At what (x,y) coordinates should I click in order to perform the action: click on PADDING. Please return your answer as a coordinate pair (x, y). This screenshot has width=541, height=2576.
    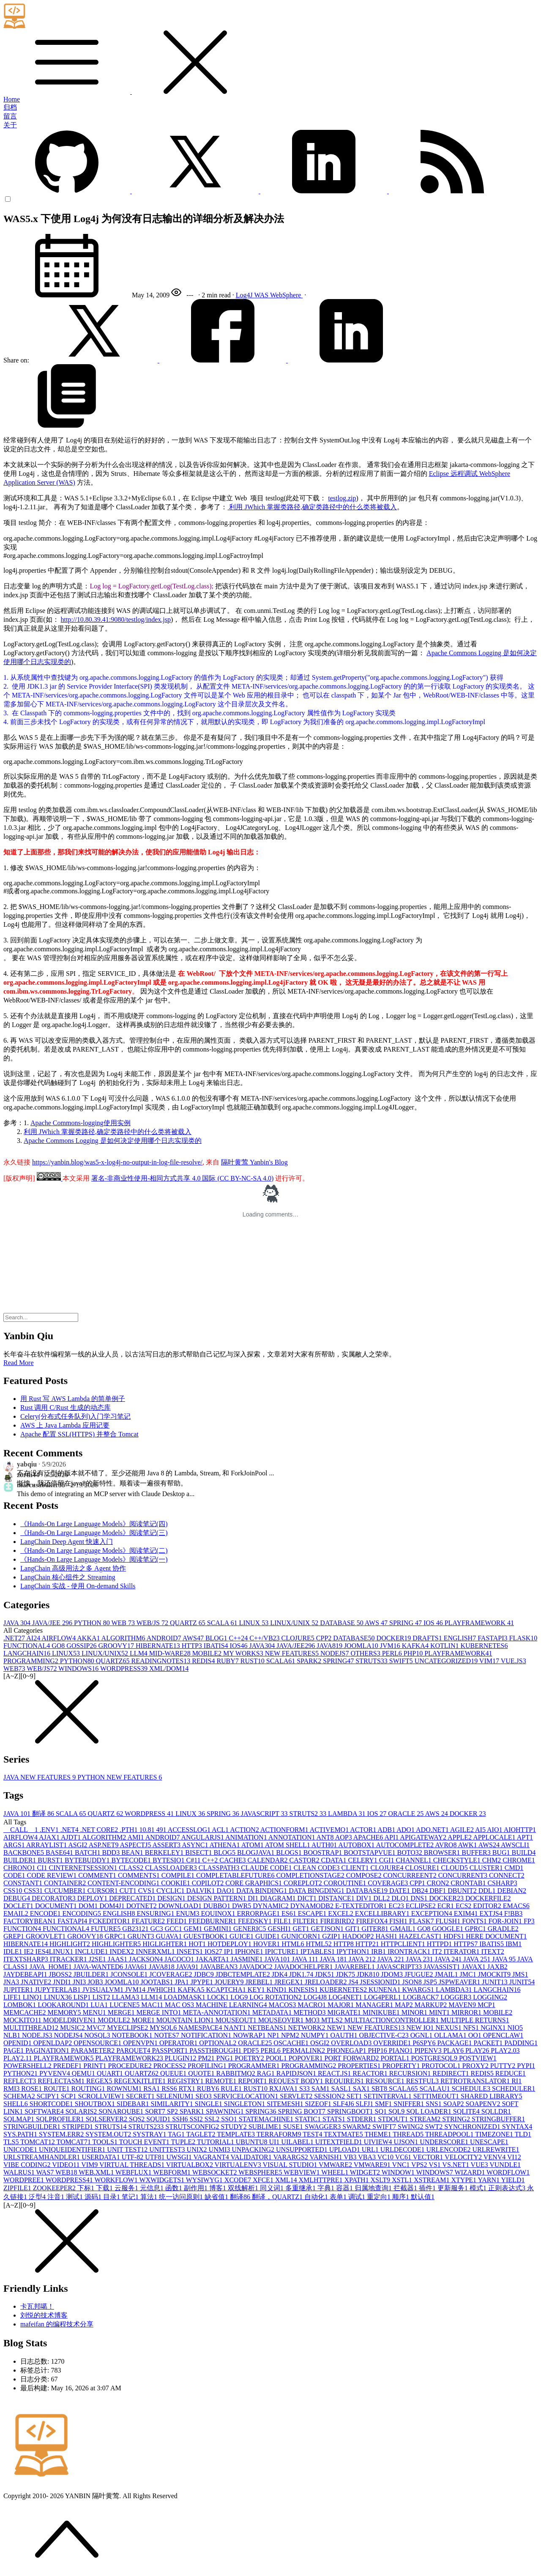
    Looking at the image, I should click on (521, 2042).